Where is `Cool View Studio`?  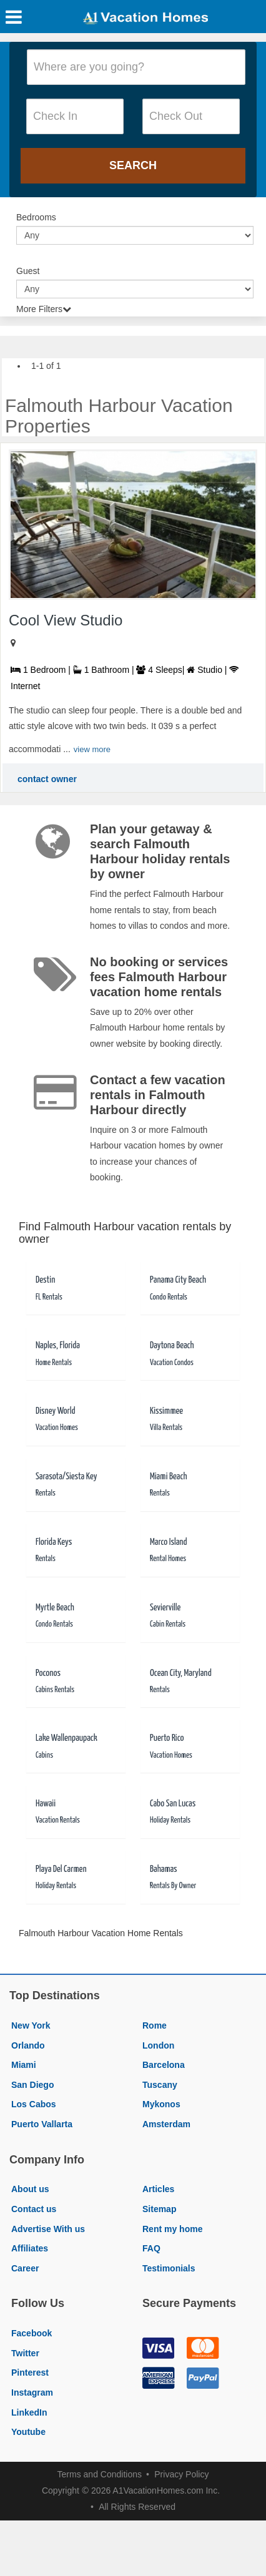 Cool View Studio is located at coordinates (65, 620).